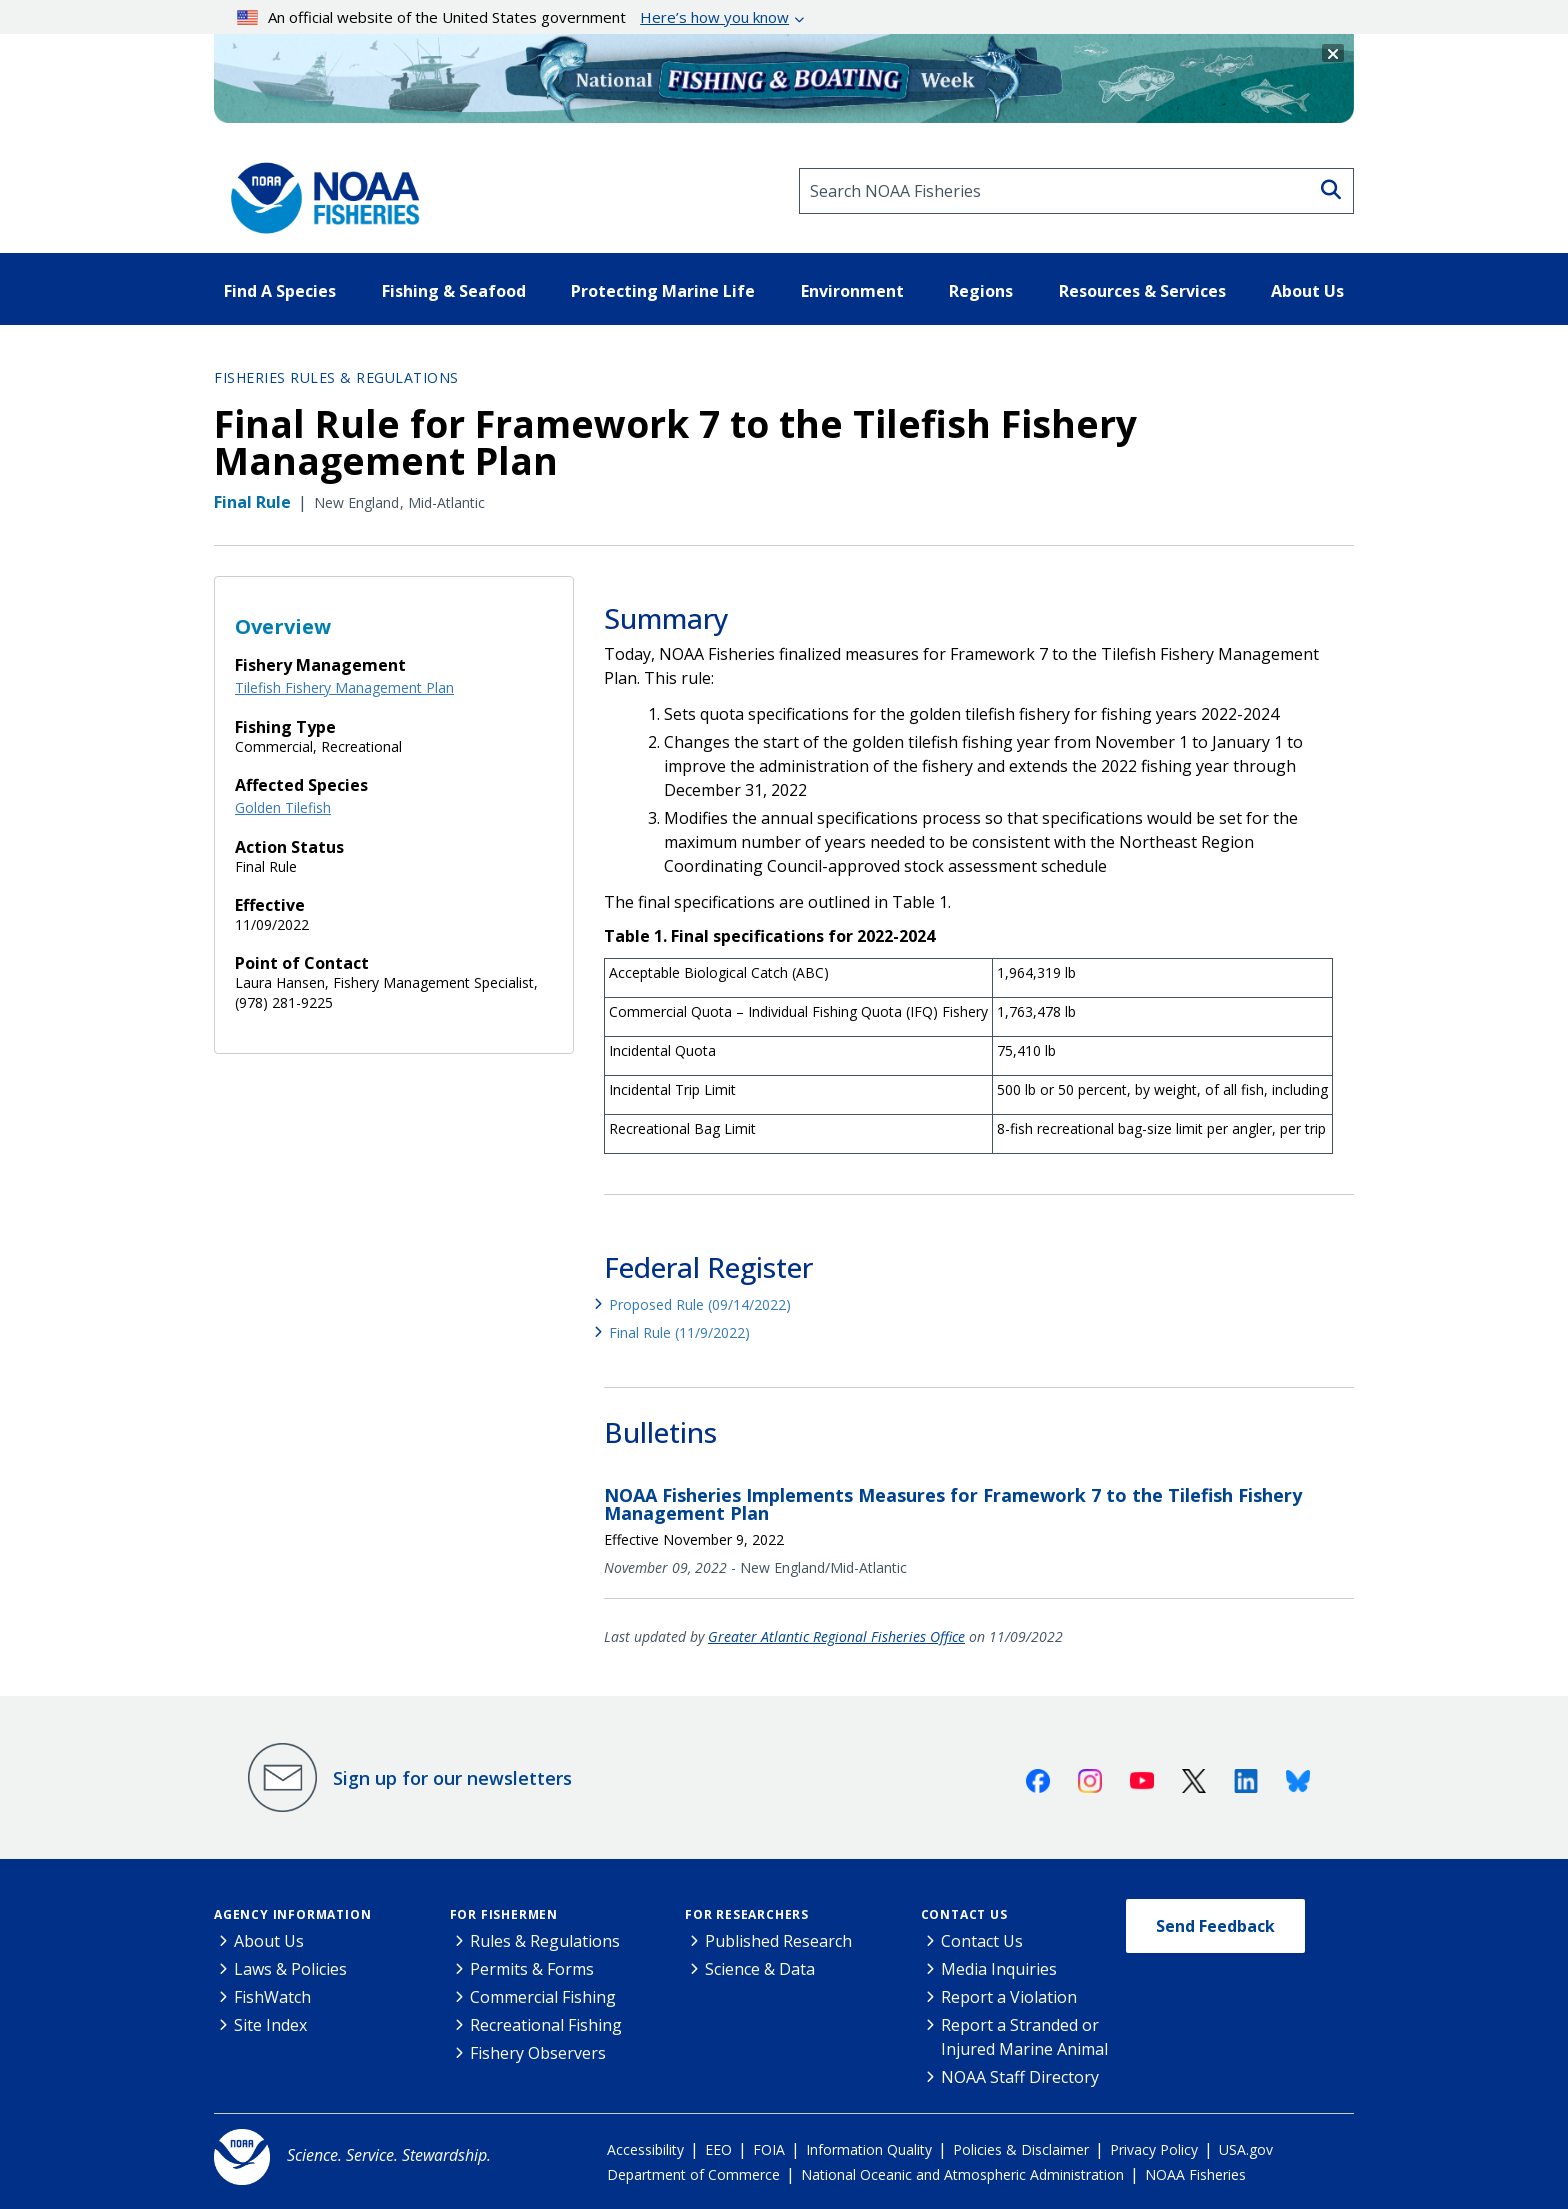 The width and height of the screenshot is (1568, 2209). Describe the element at coordinates (700, 1304) in the screenshot. I see `Proposed Rule (09/14/2022)` at that location.